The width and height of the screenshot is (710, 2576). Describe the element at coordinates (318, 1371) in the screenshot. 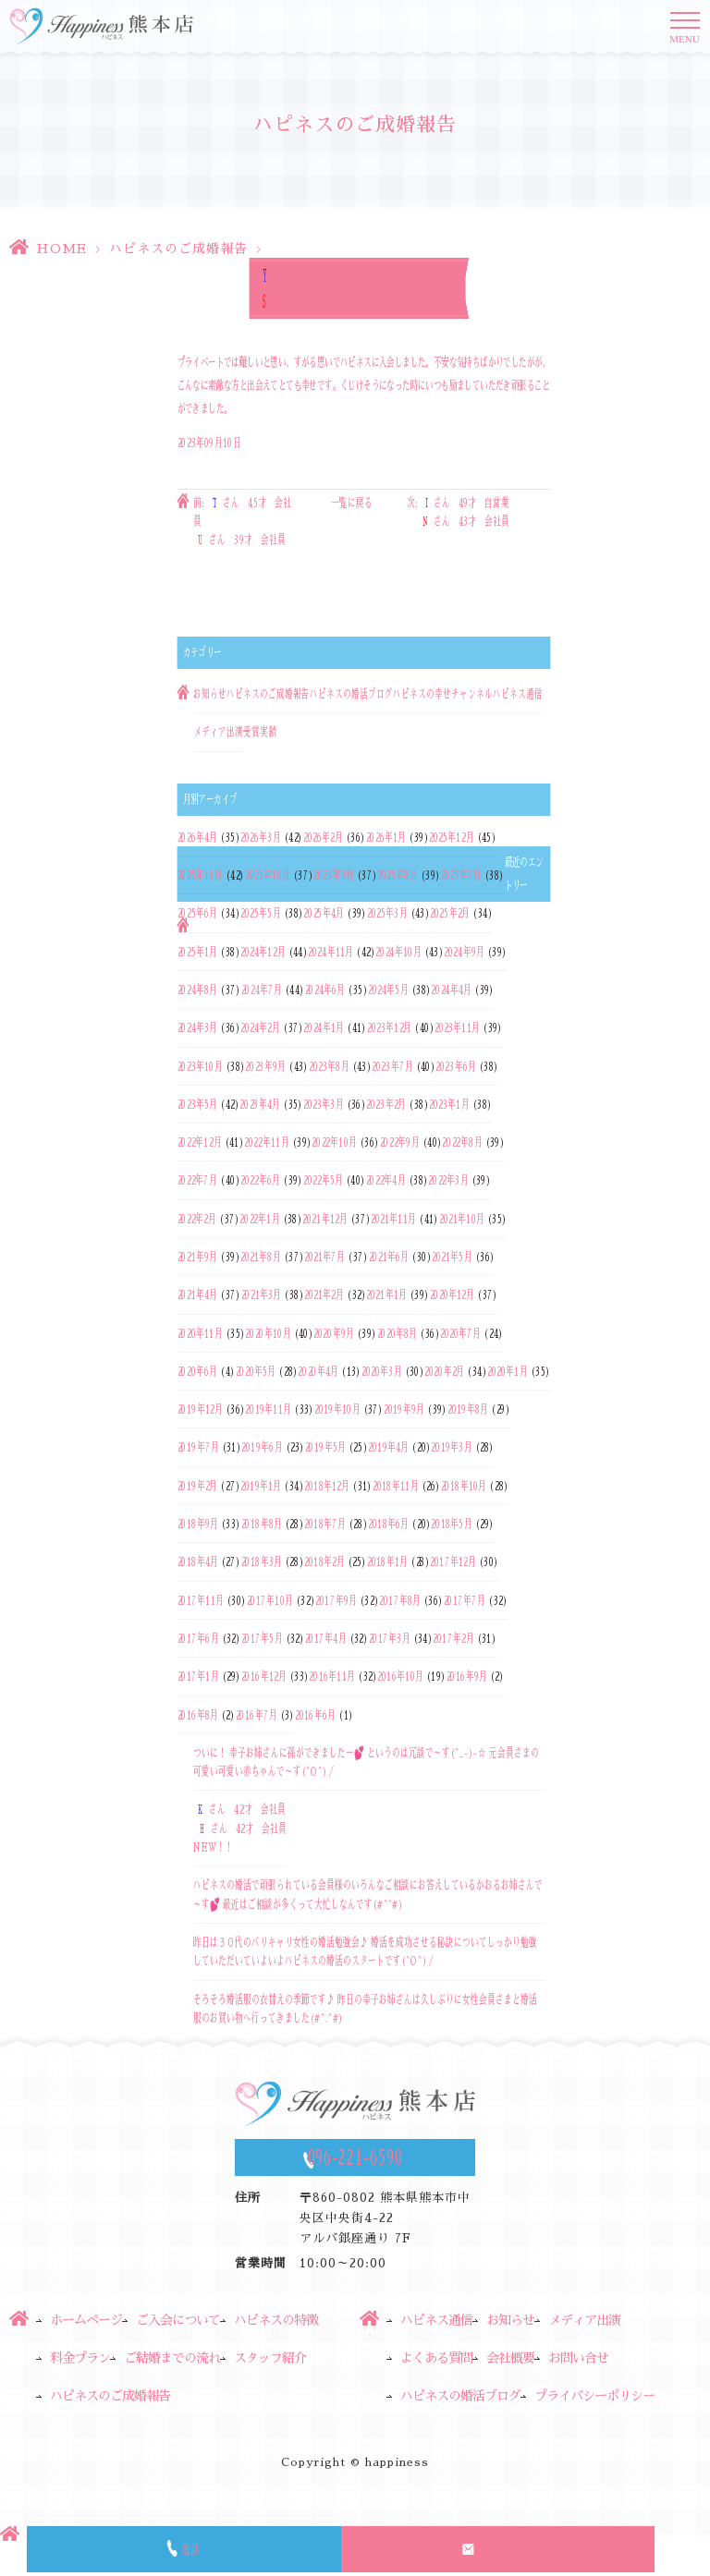

I see `2020年4月` at that location.